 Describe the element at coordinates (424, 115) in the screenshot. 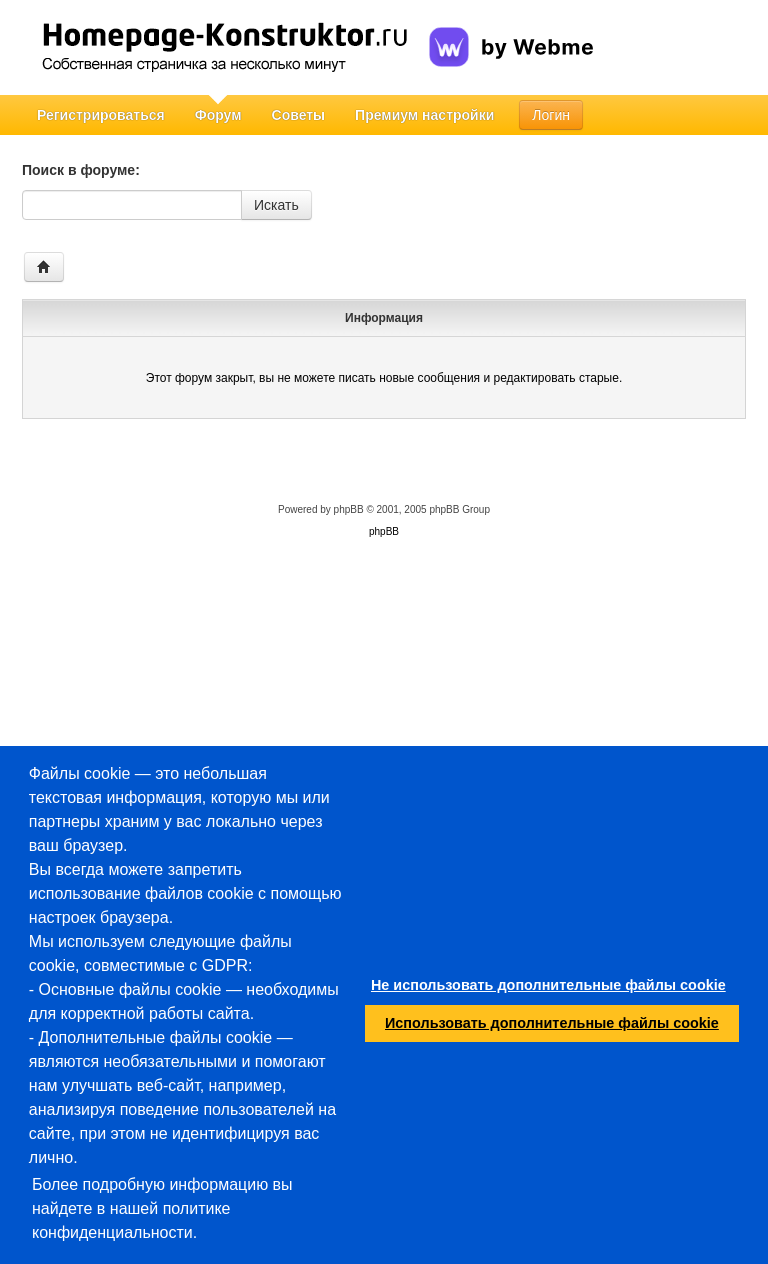

I see `Премиум настройки` at that location.